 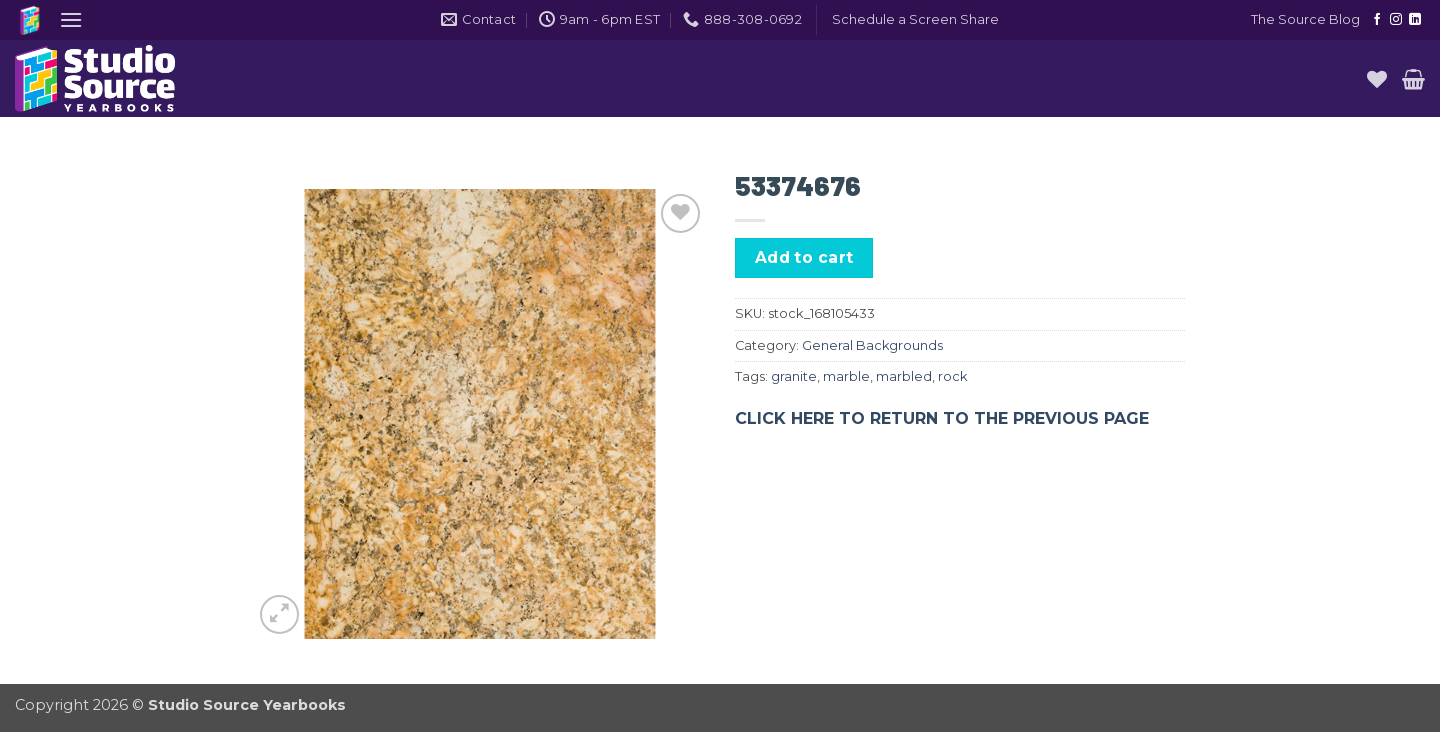 I want to click on Add to cart, so click(x=804, y=257).